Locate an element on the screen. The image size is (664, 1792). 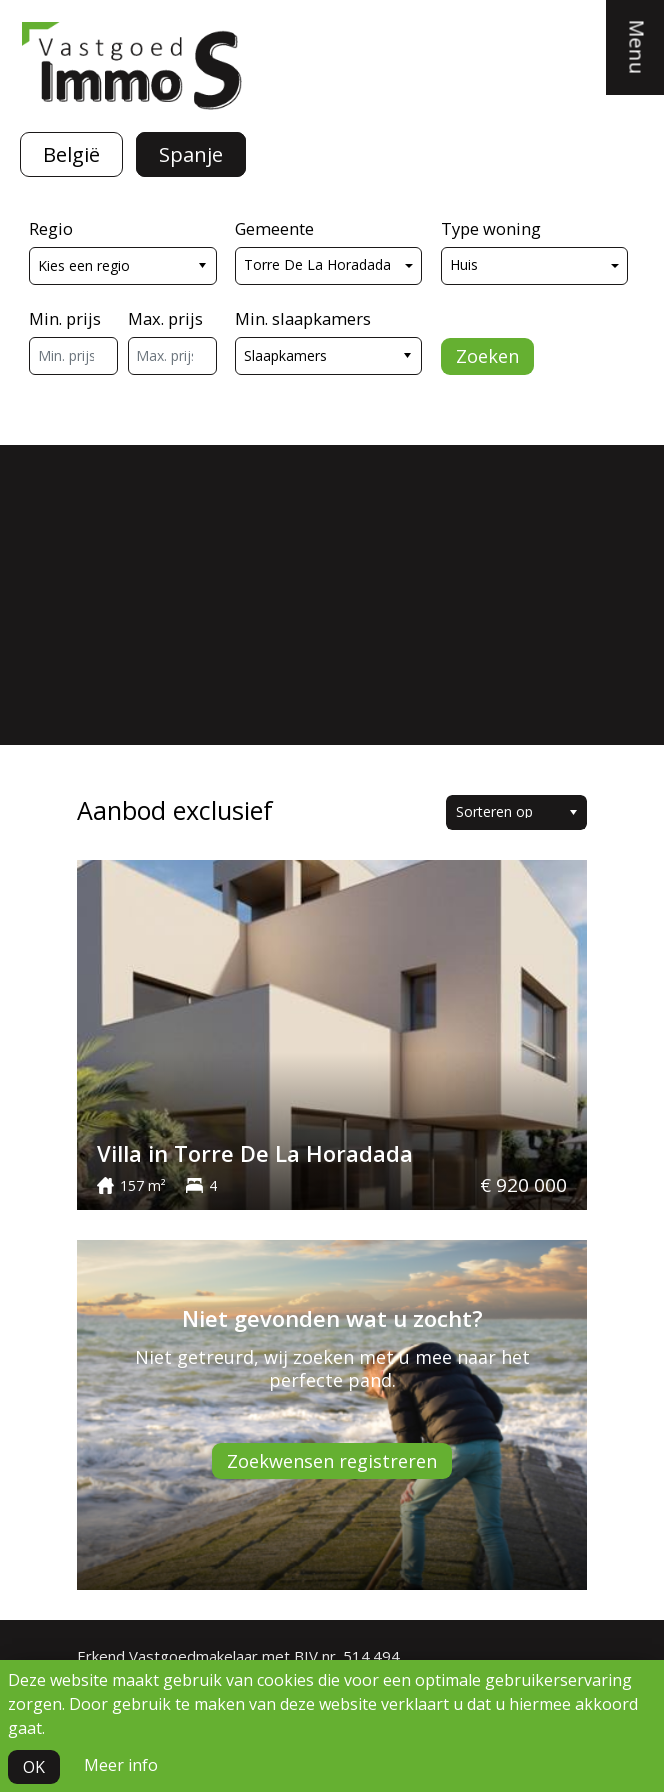
Type woning is located at coordinates (491, 228).